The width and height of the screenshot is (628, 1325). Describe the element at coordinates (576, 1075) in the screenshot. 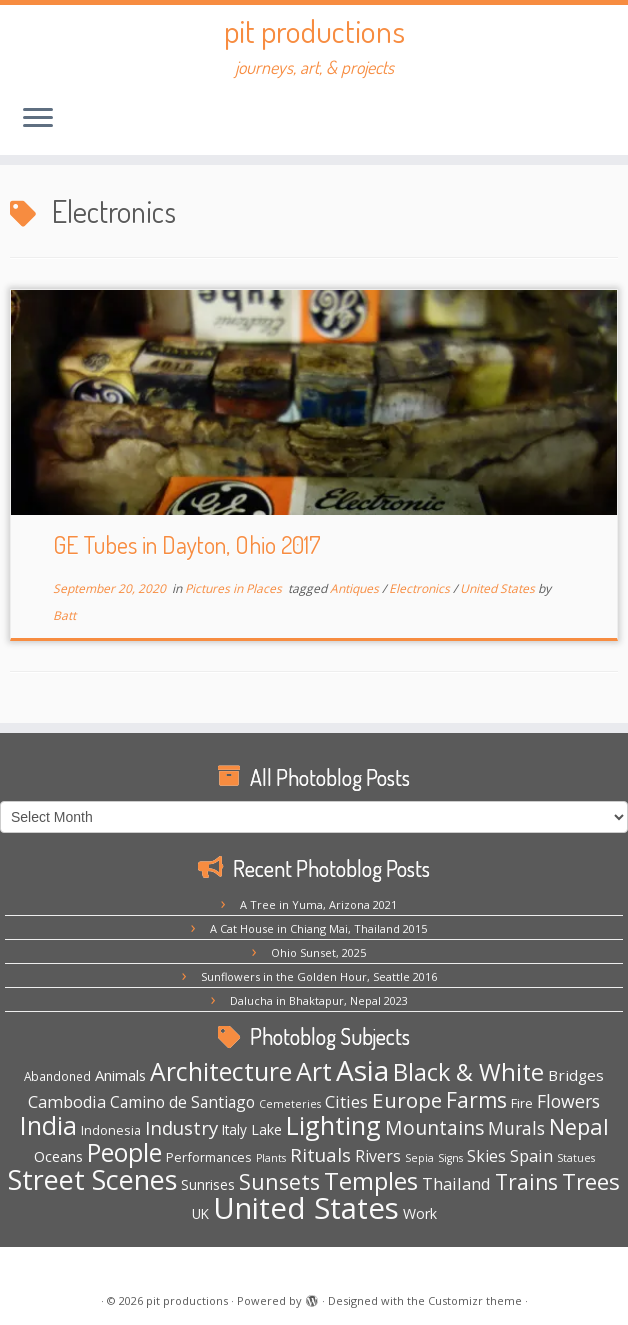

I see `Bridges [Bridges (9 items)]` at that location.